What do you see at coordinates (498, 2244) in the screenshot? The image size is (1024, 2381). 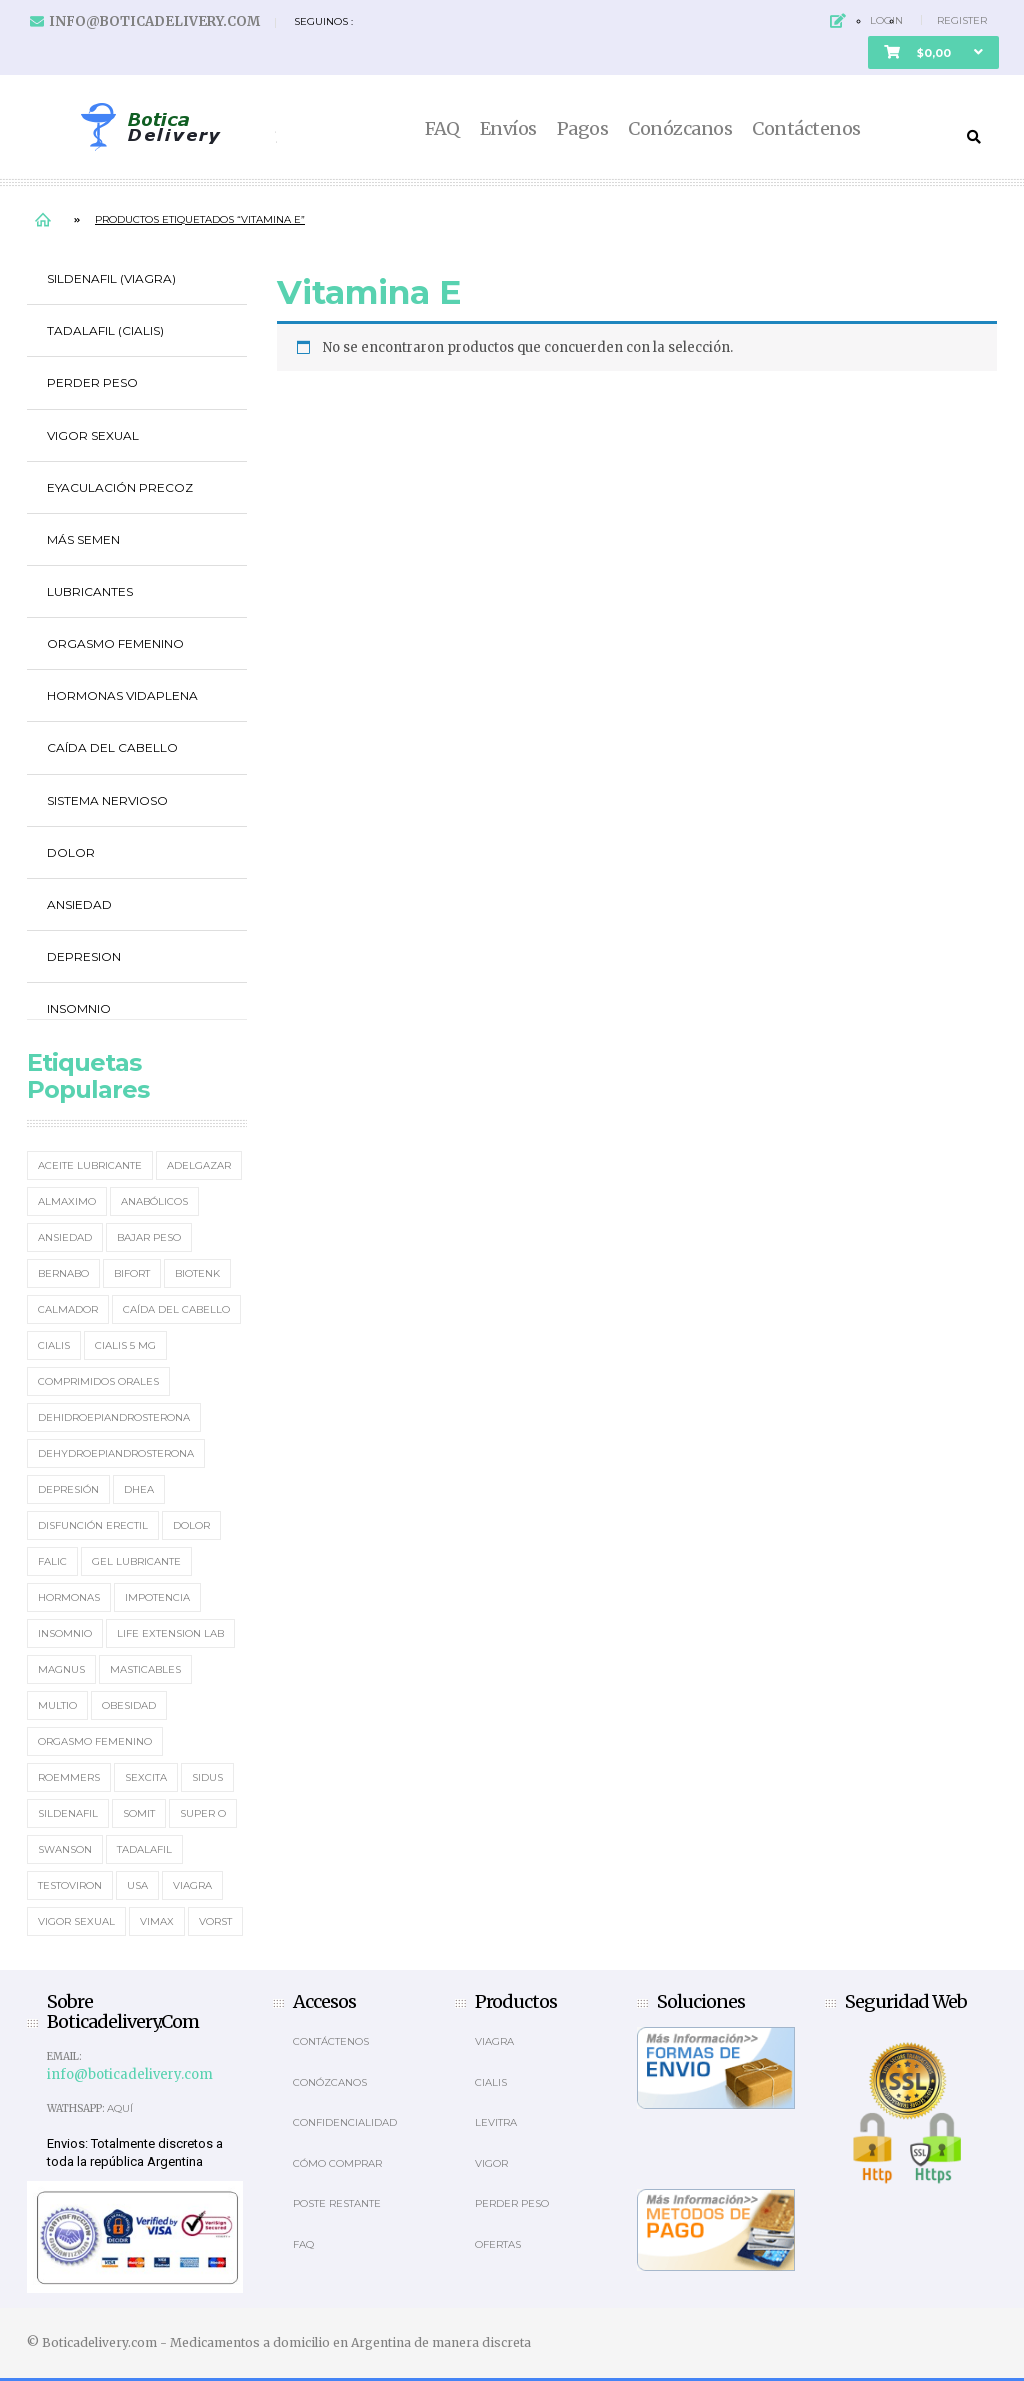 I see `OFERTAS` at bounding box center [498, 2244].